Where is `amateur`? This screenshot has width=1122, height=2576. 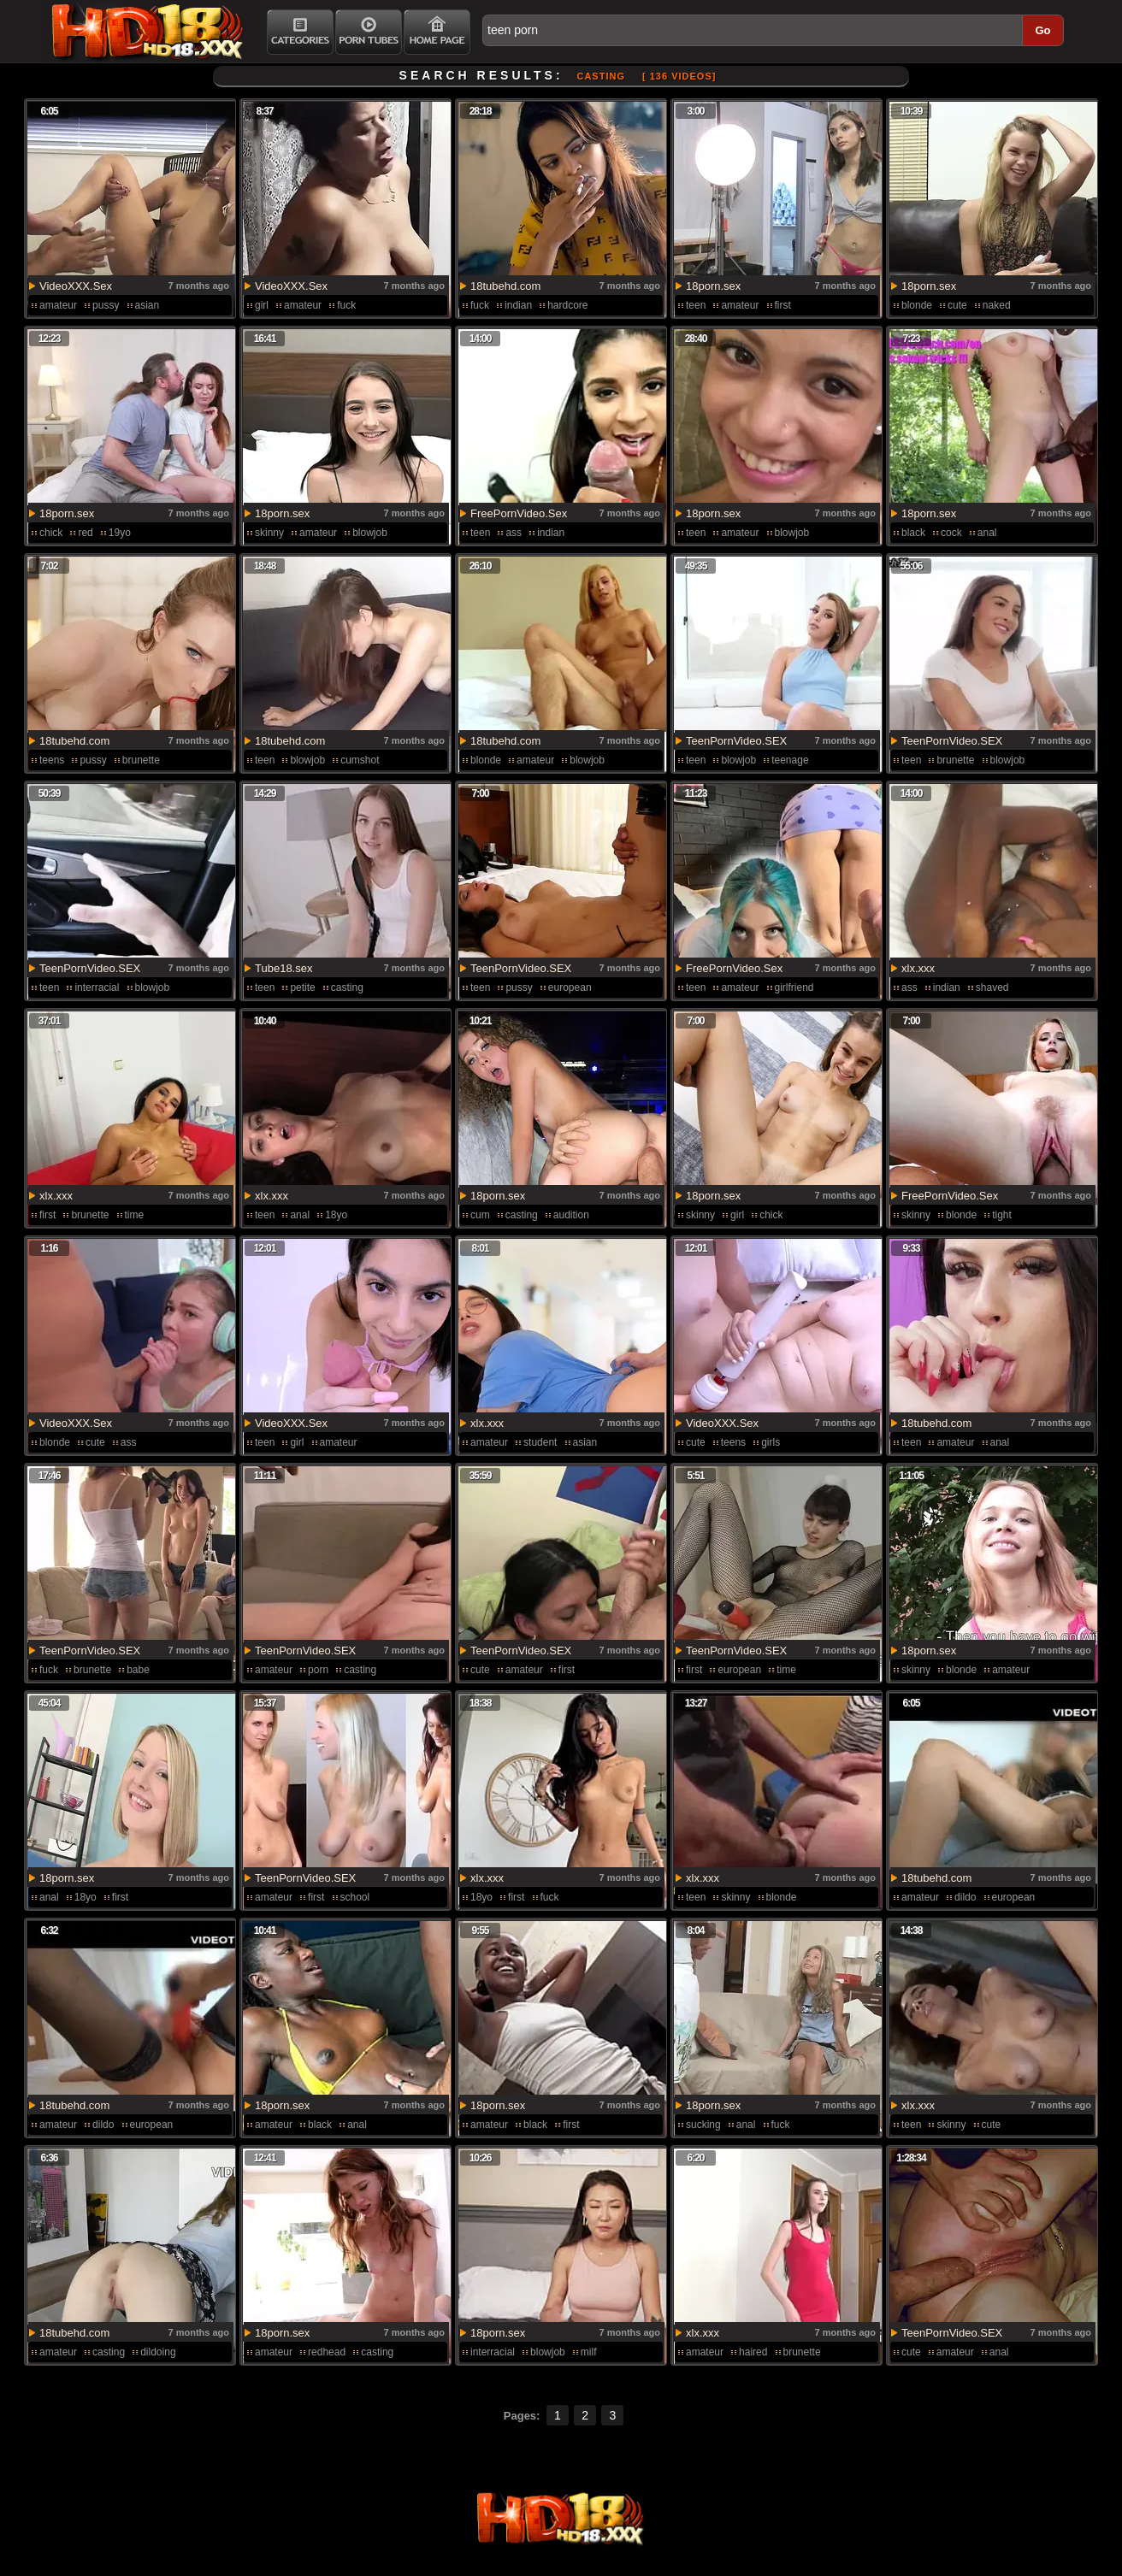 amateur is located at coordinates (58, 305).